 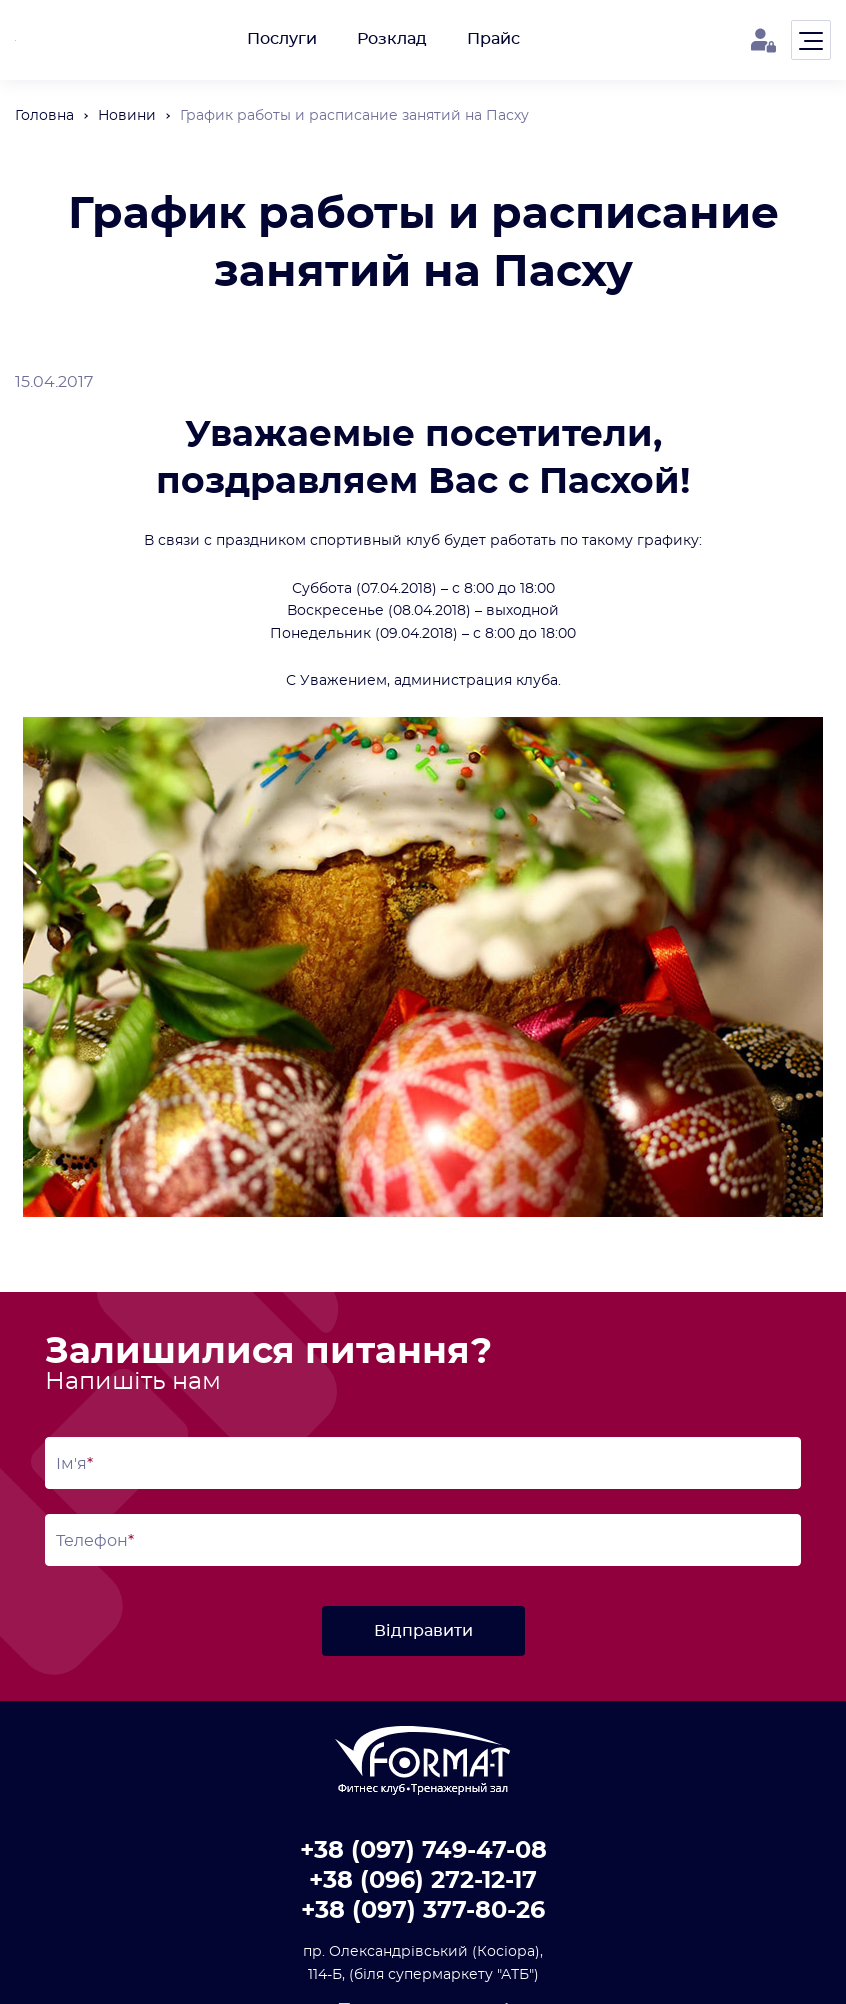 What do you see at coordinates (423, 1881) in the screenshot?
I see `+38 (096) 272-12-17` at bounding box center [423, 1881].